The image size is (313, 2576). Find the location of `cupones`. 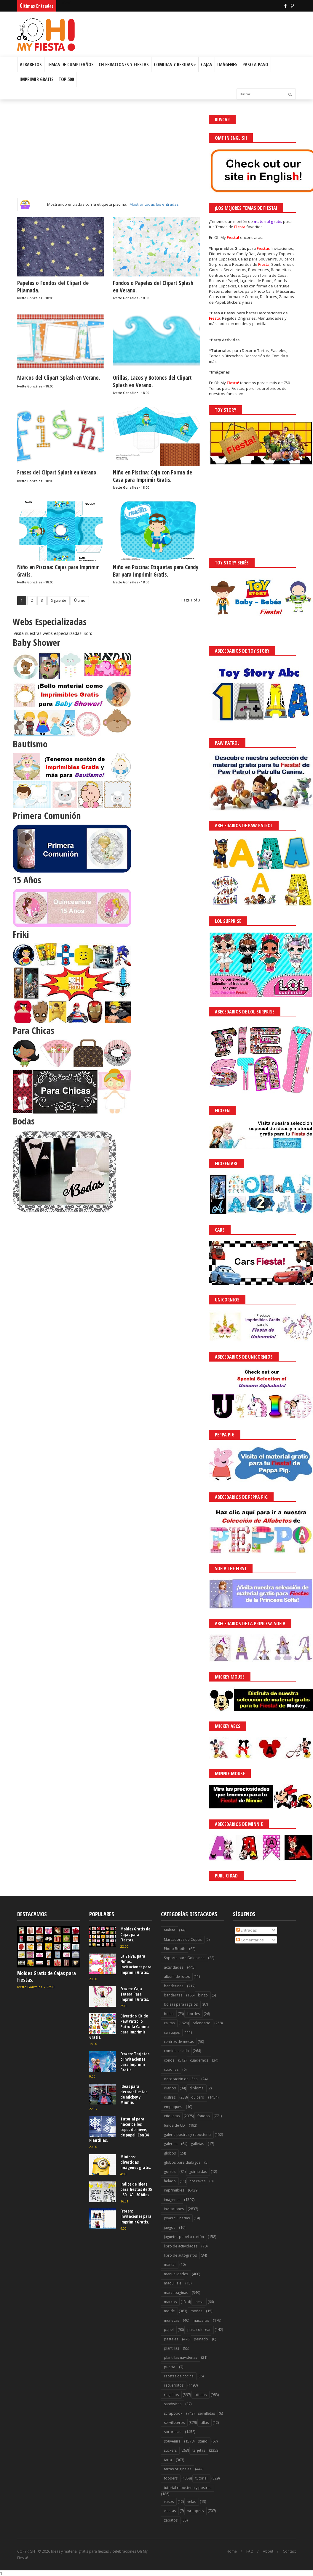

cupones is located at coordinates (171, 2069).